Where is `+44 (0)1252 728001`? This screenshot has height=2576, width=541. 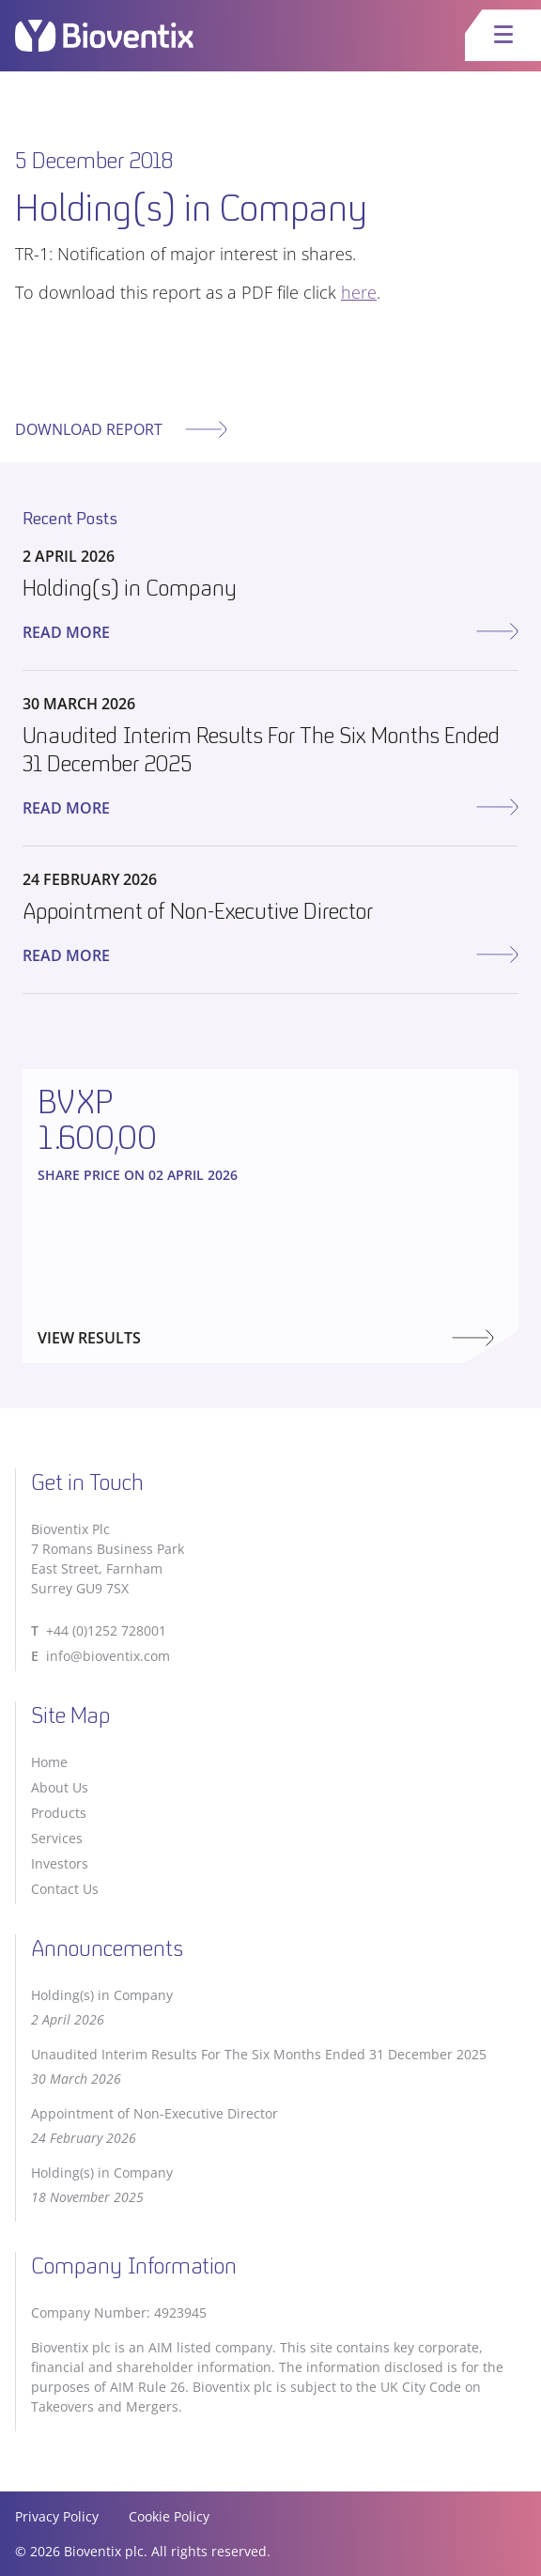 +44 (0)1252 728001 is located at coordinates (106, 1630).